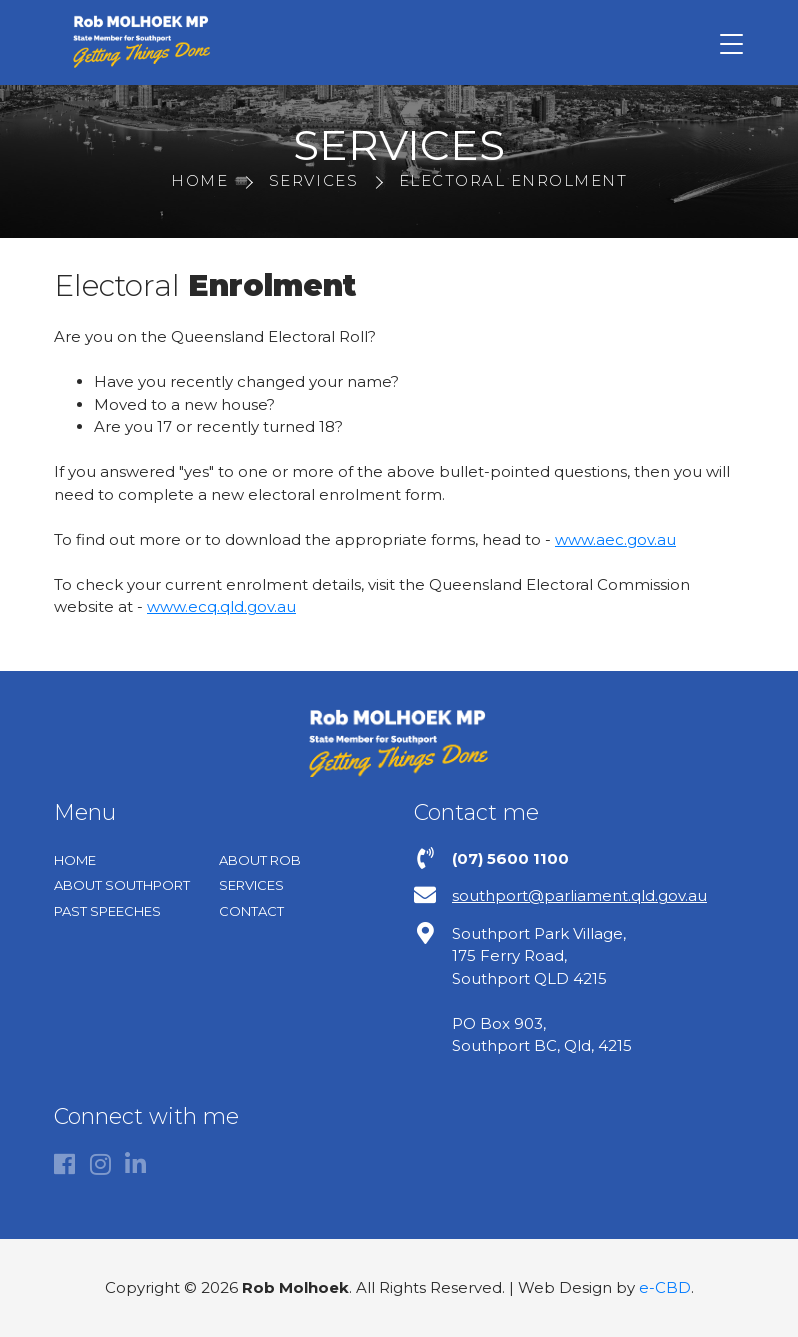 This screenshot has width=798, height=1337. What do you see at coordinates (731, 43) in the screenshot?
I see `[Toggle navigation]` at bounding box center [731, 43].